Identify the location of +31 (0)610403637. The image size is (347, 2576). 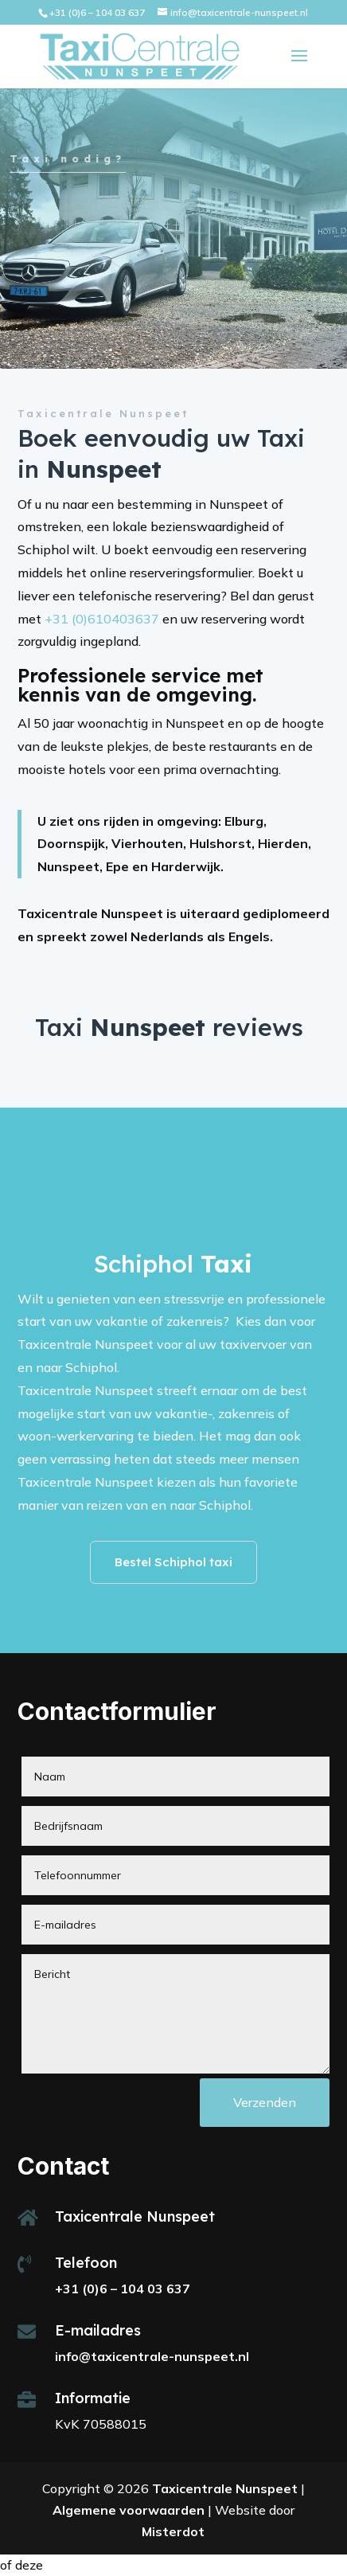
(102, 619).